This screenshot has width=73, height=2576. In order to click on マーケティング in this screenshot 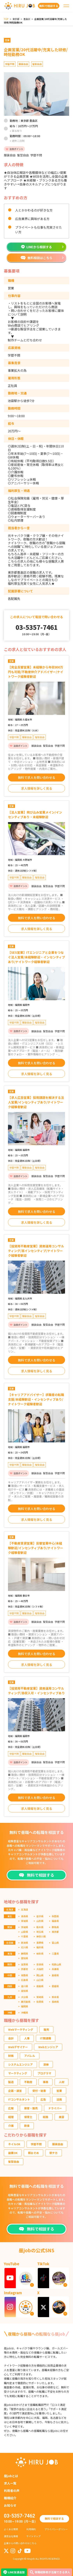, I will do `click(17, 2073)`.